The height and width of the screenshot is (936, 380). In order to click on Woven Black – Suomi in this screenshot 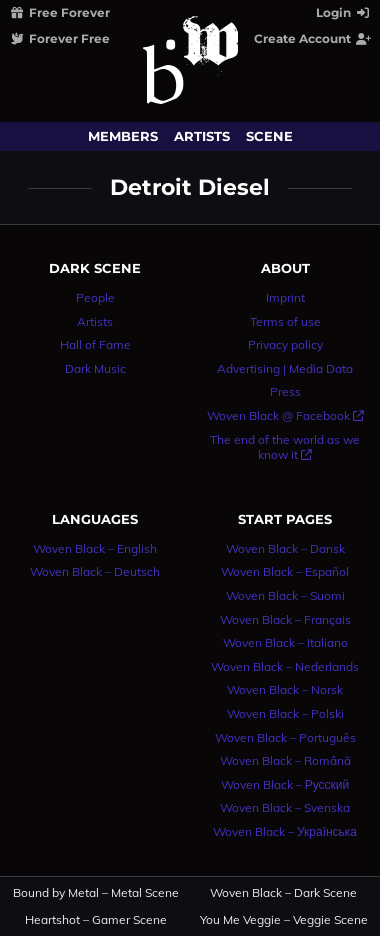, I will do `click(285, 595)`.